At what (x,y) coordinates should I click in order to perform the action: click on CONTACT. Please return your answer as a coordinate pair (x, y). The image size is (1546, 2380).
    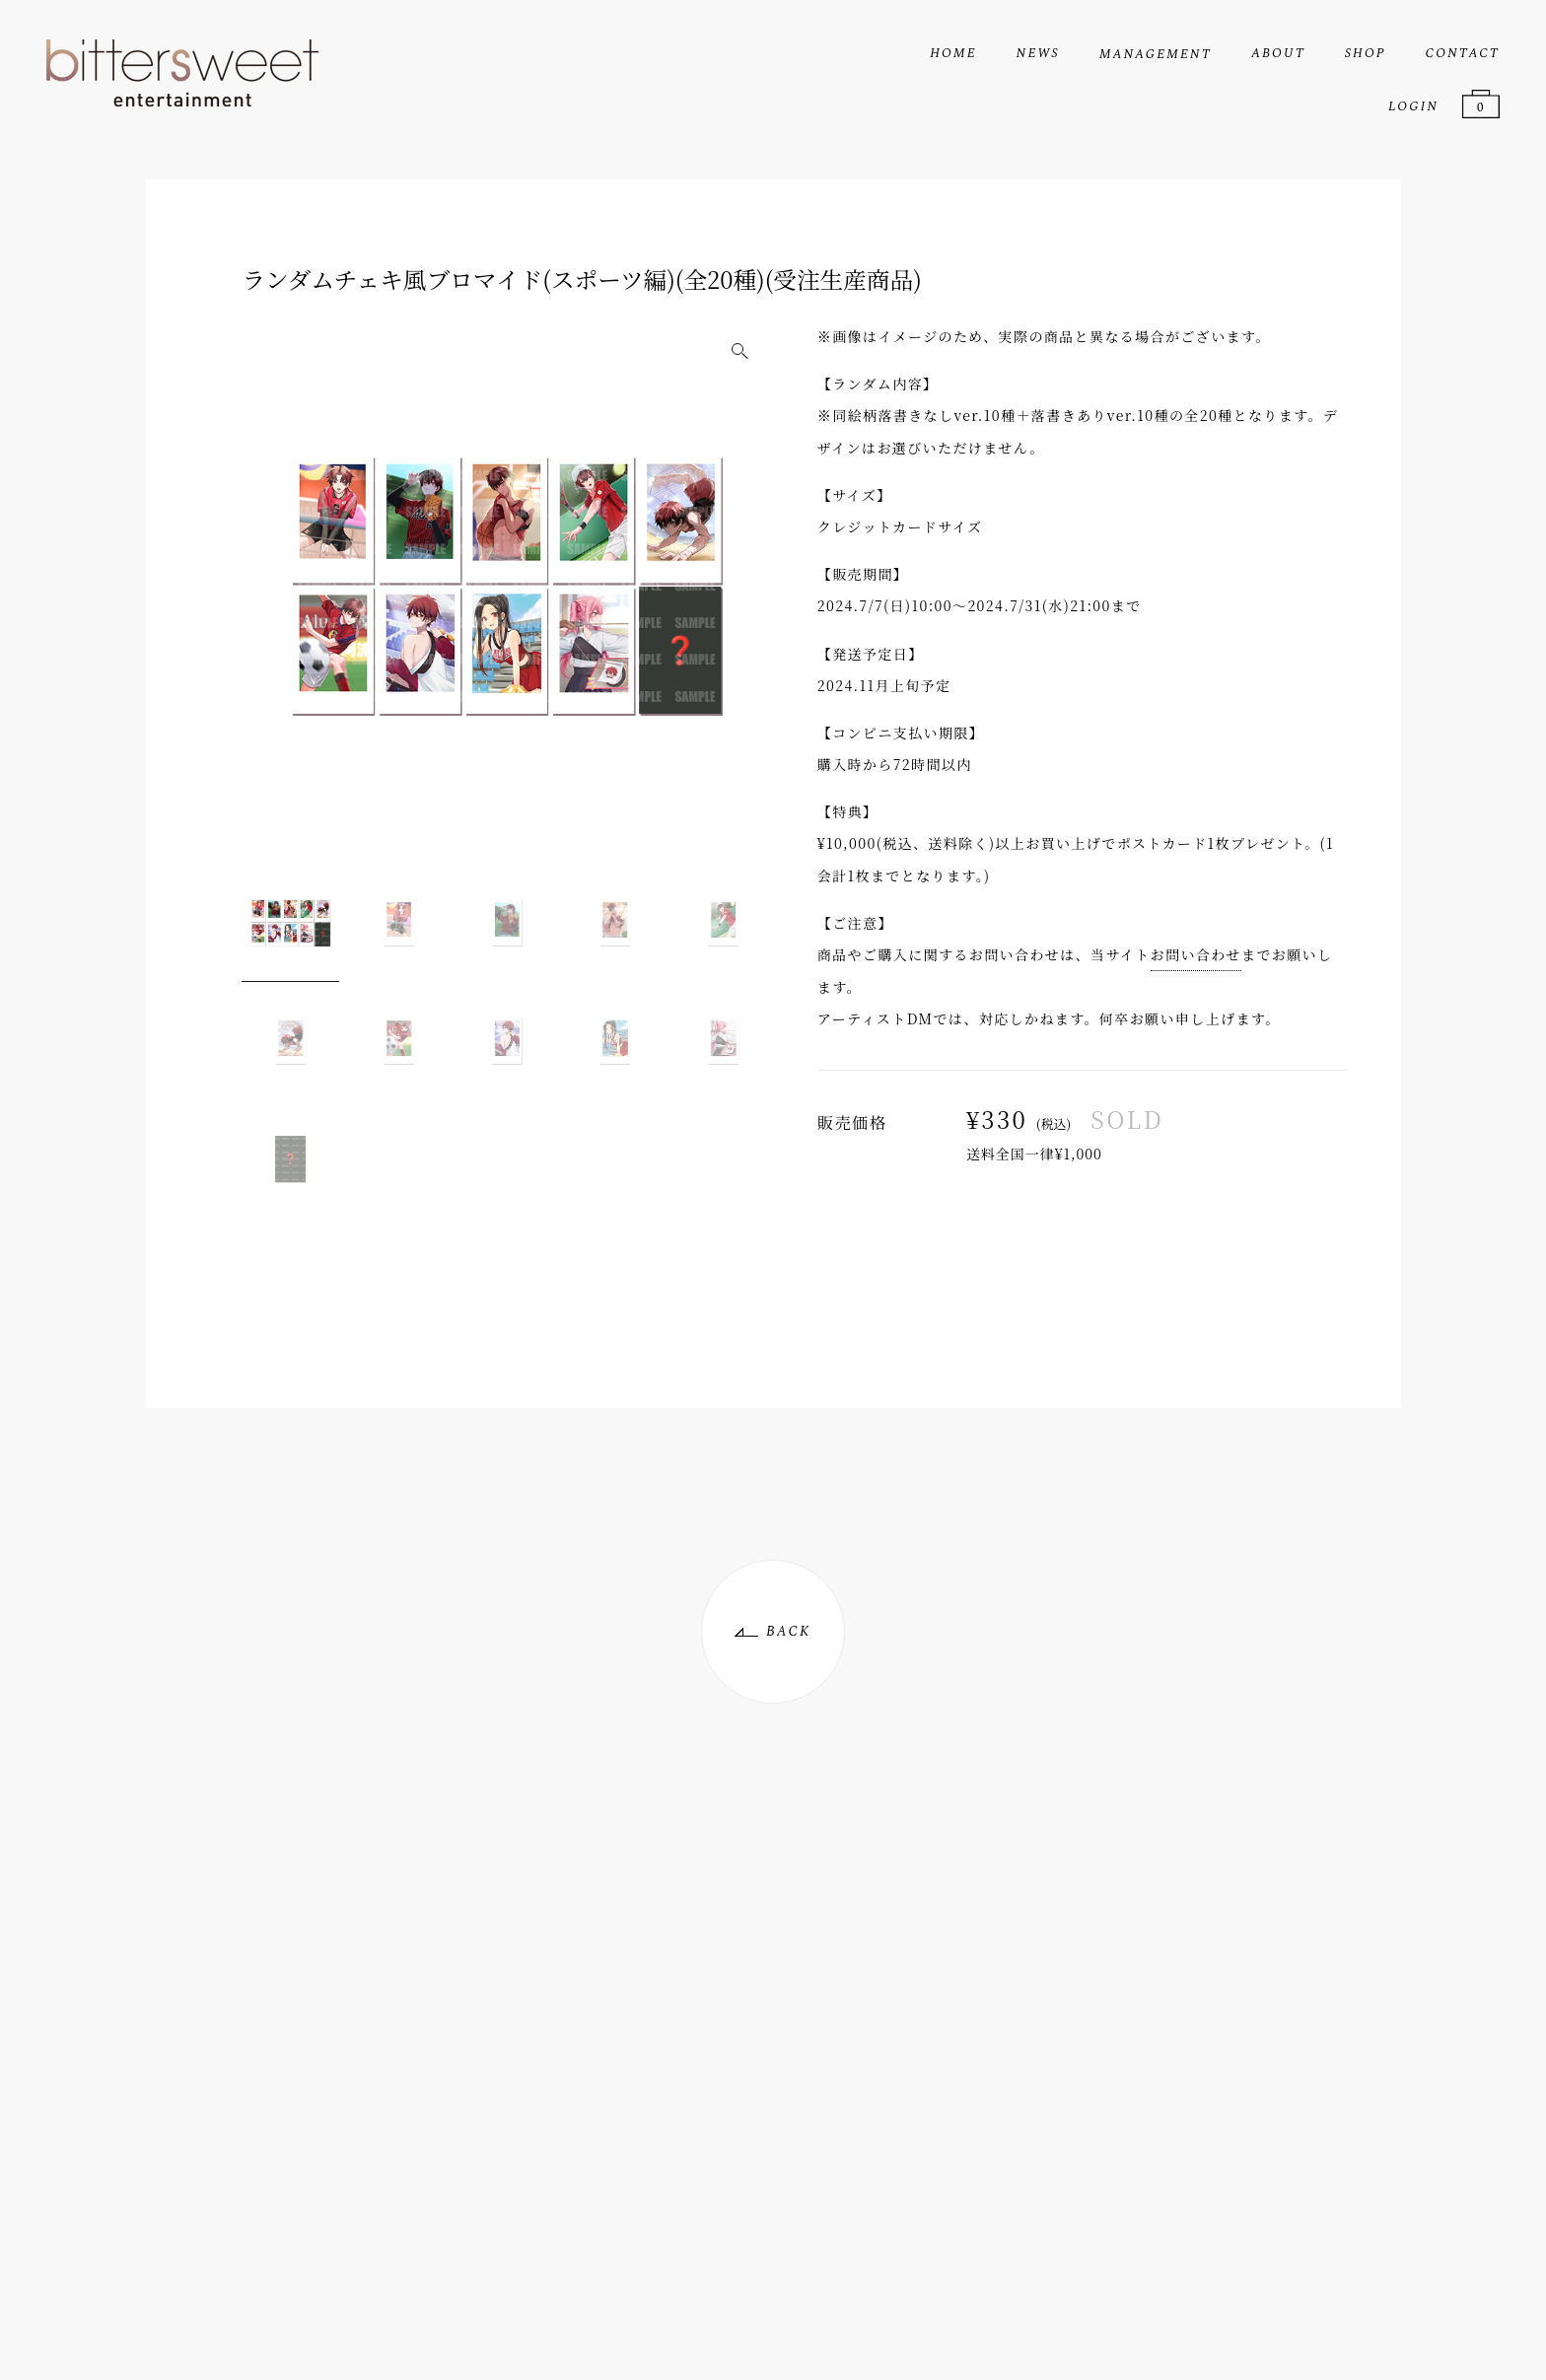
    Looking at the image, I should click on (1463, 53).